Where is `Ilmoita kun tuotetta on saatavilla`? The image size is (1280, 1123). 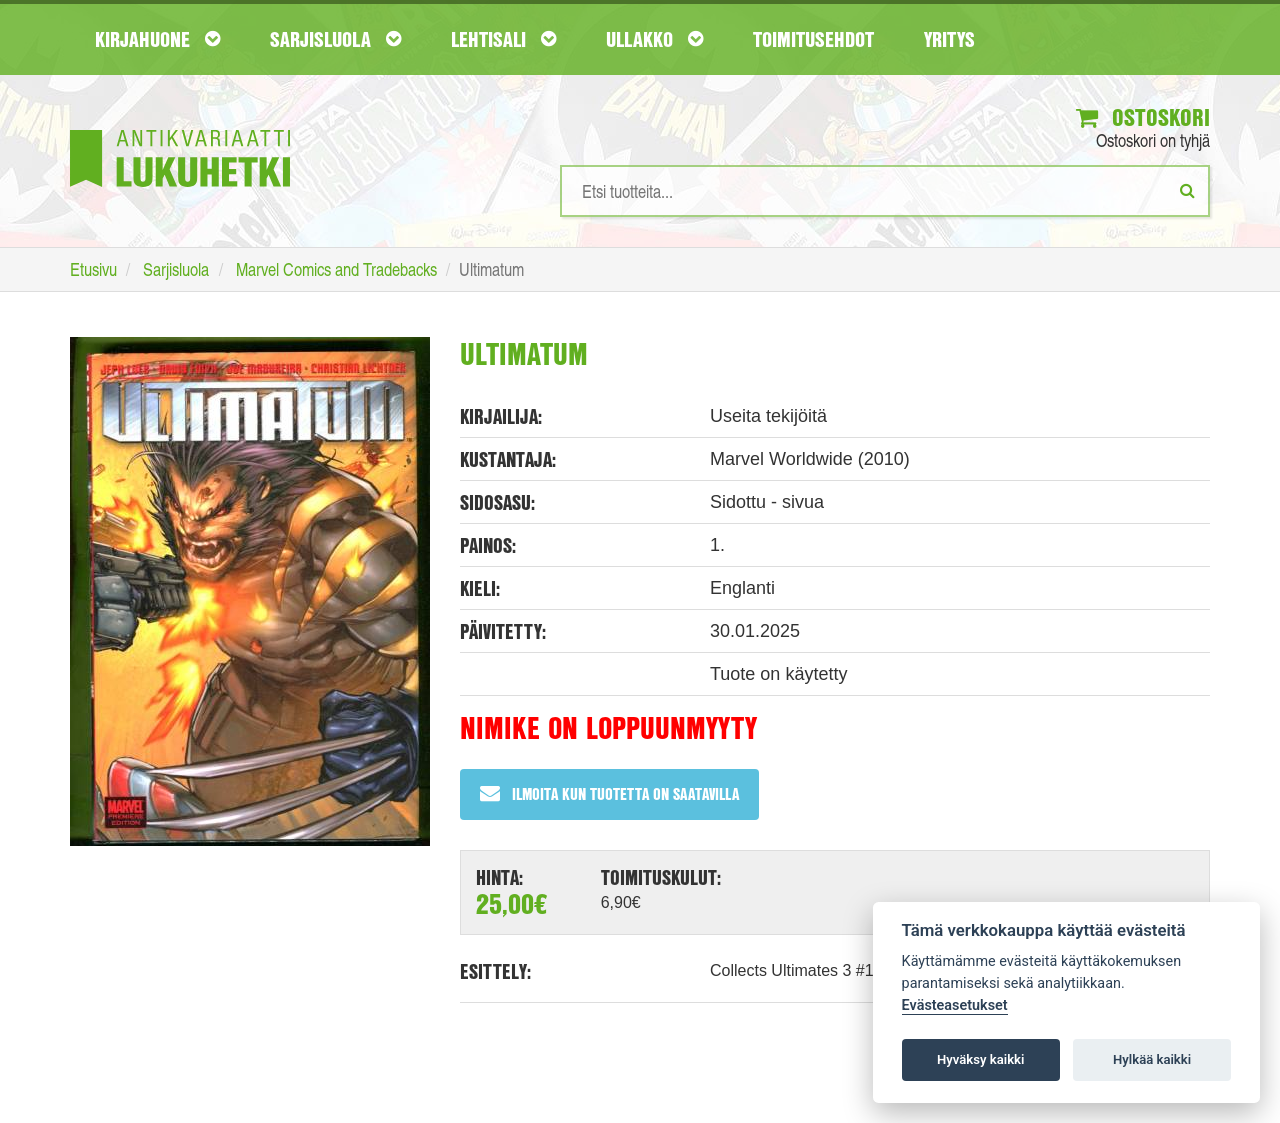 Ilmoita kun tuotetta on saatavilla is located at coordinates (609, 793).